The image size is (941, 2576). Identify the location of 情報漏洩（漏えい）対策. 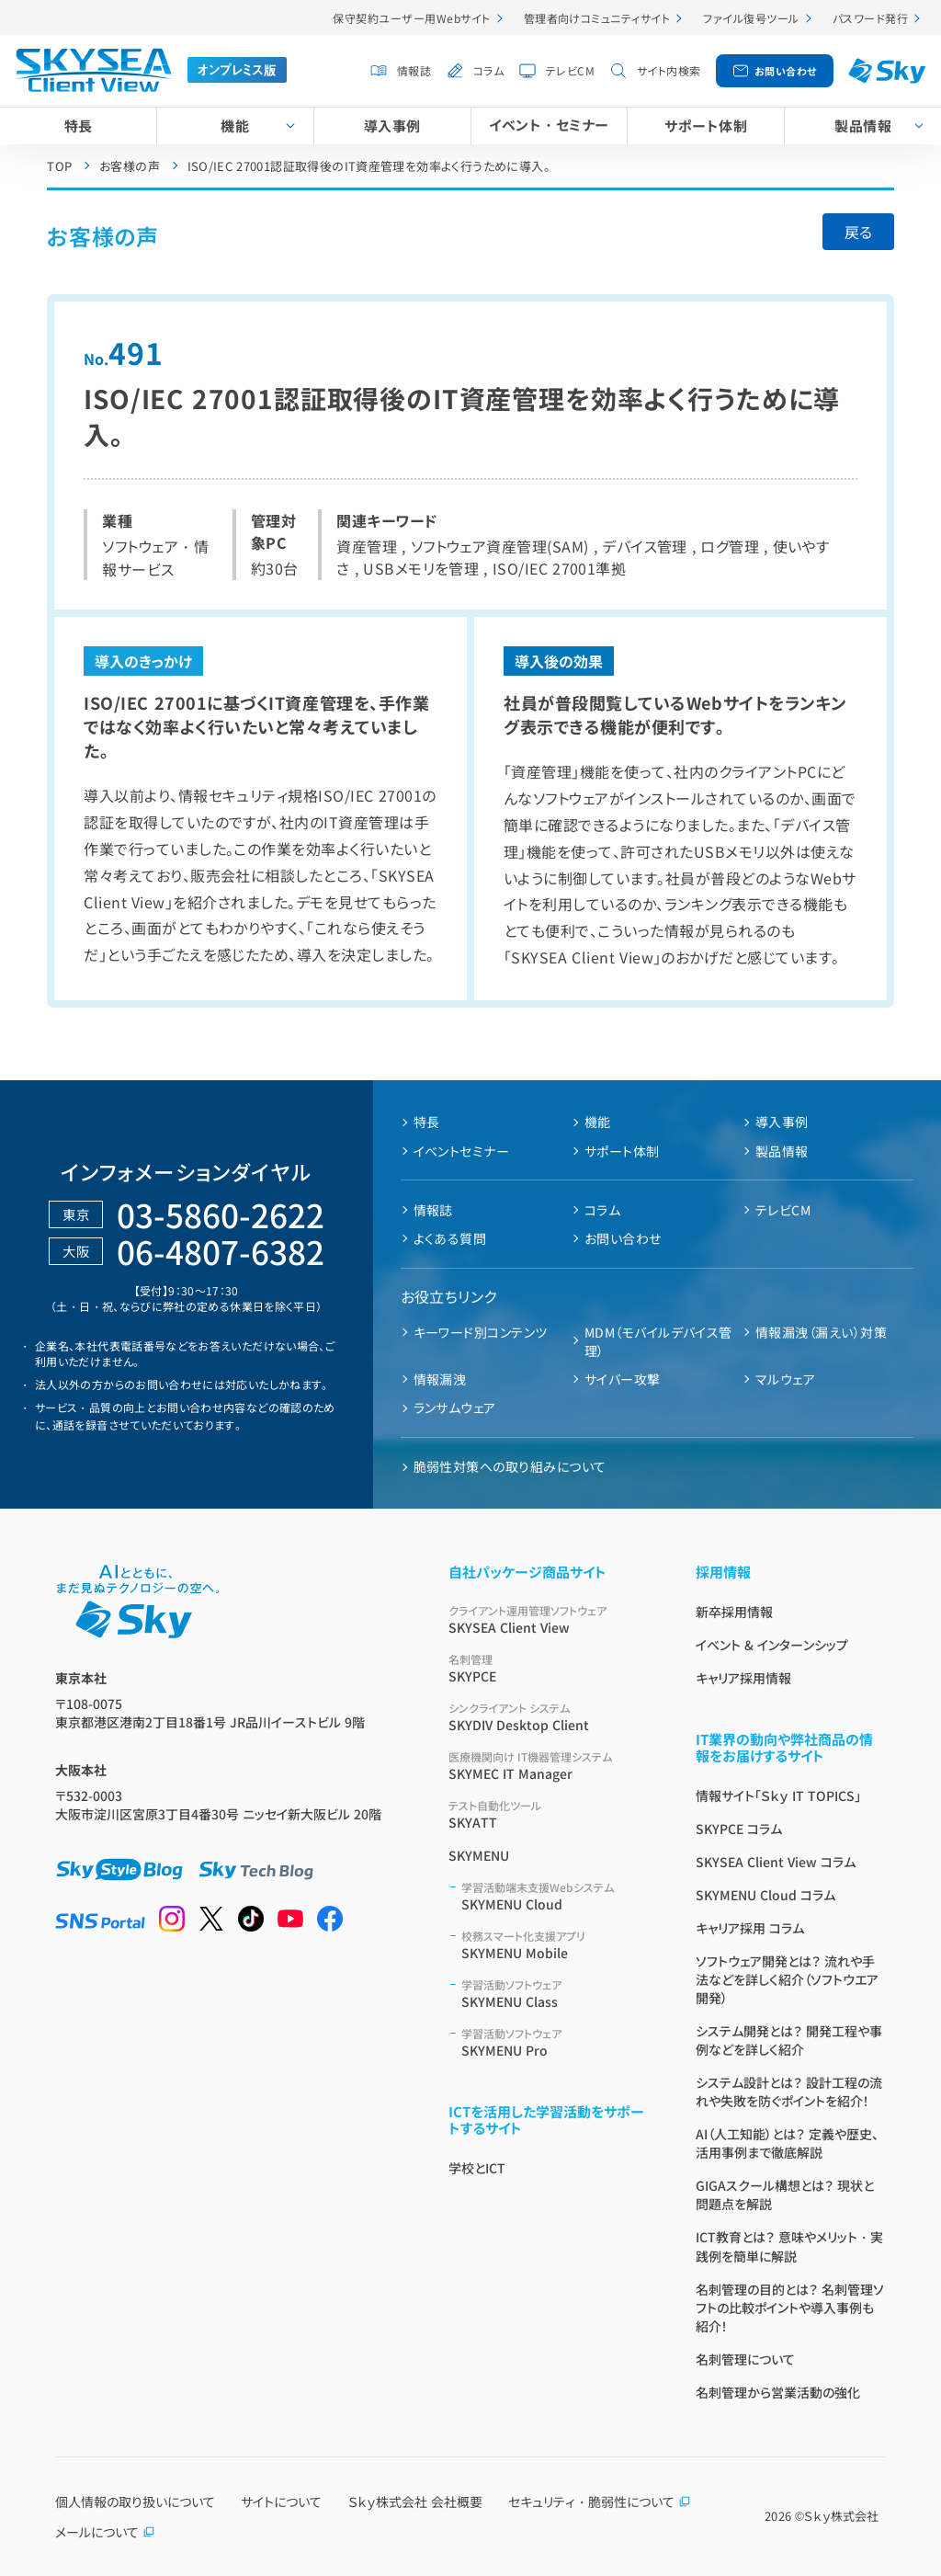
(821, 1332).